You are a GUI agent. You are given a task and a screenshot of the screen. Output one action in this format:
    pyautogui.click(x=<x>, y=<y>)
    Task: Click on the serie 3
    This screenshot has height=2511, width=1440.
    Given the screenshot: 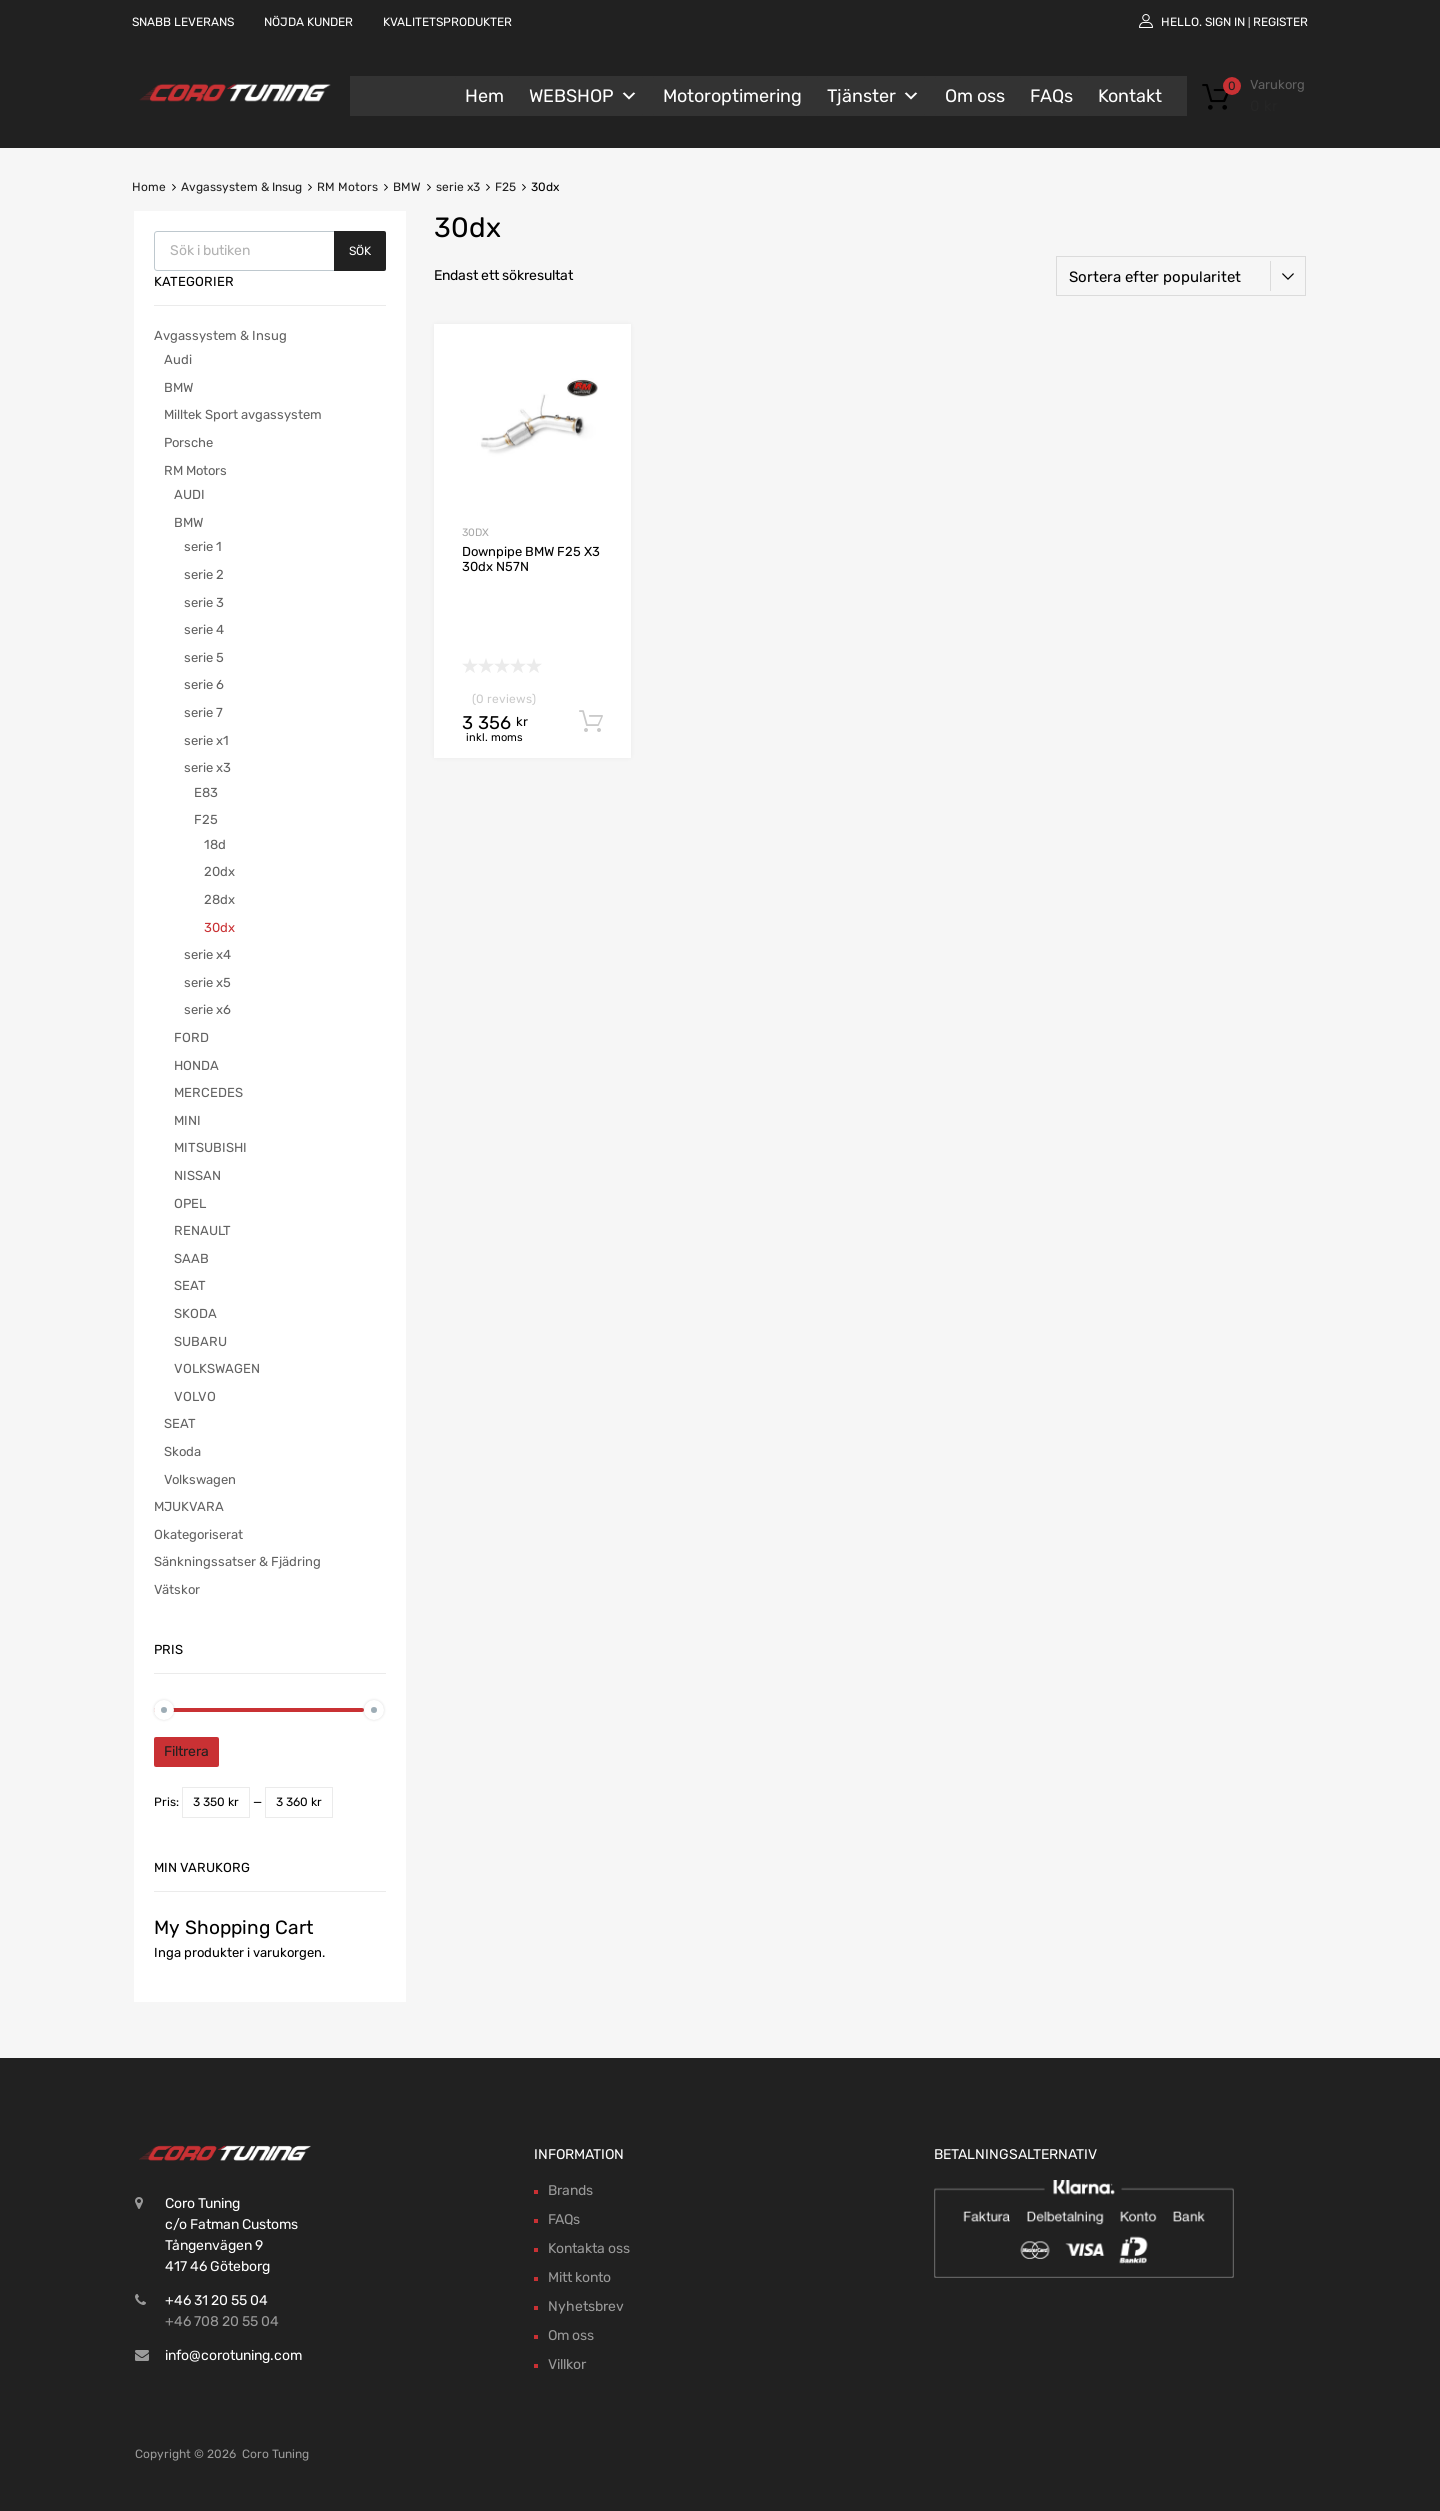 What is the action you would take?
    pyautogui.click(x=204, y=602)
    